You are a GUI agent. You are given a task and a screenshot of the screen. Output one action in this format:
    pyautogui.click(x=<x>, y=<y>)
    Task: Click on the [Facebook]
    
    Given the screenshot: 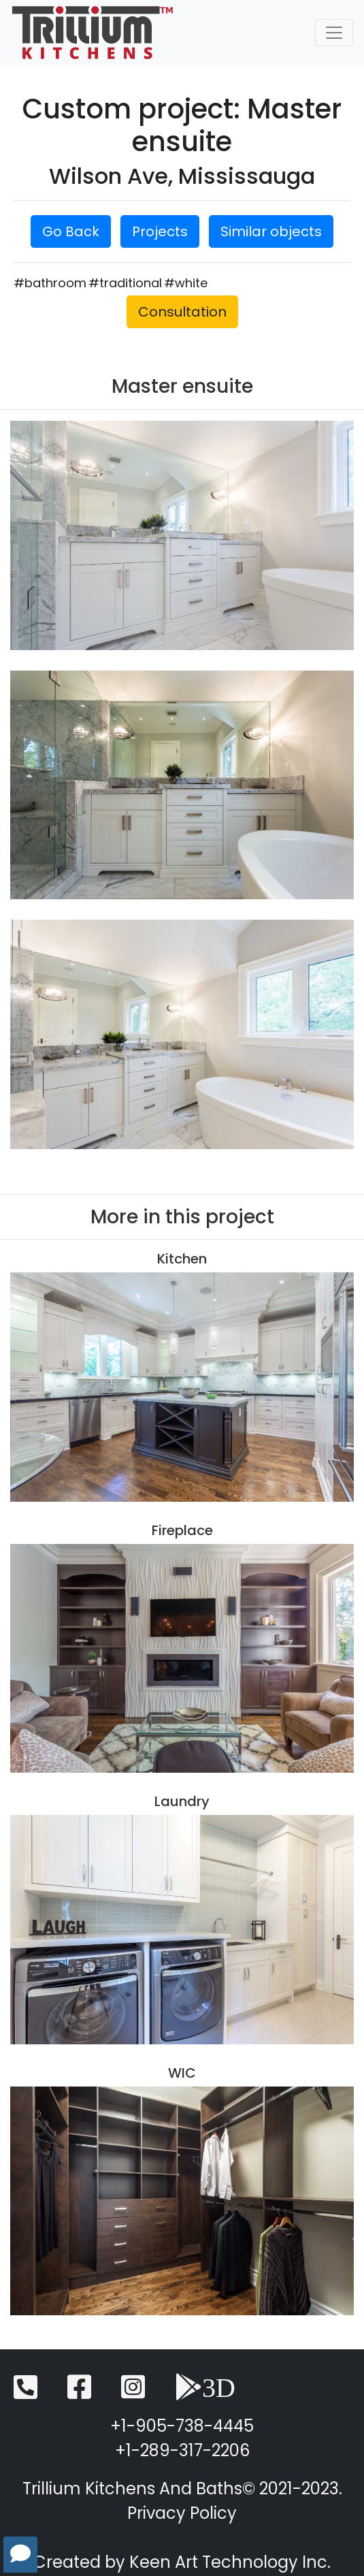 What is the action you would take?
    pyautogui.click(x=79, y=2393)
    